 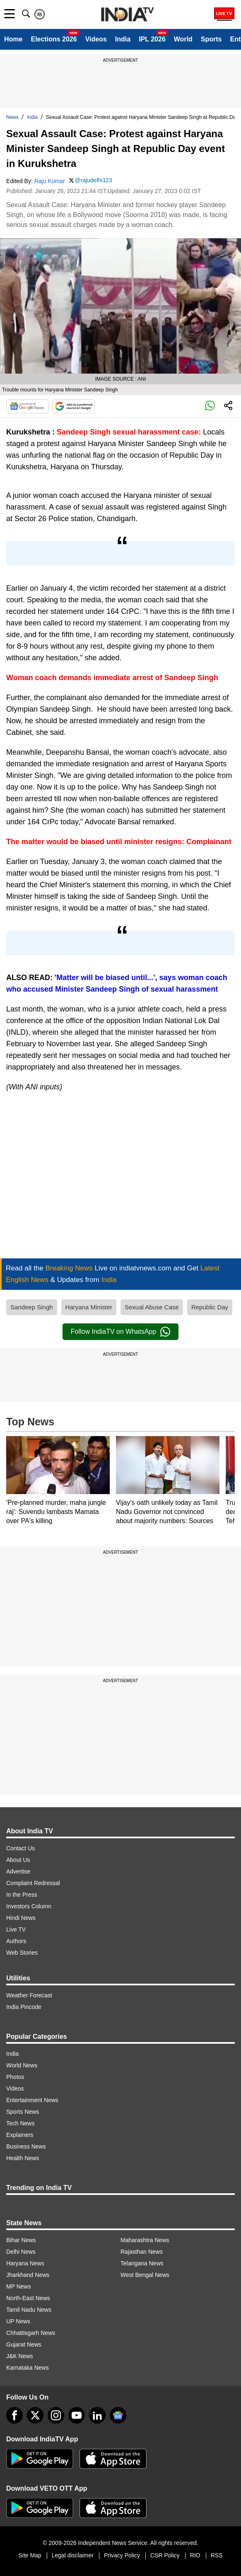 I want to click on World News, so click(x=21, y=2065).